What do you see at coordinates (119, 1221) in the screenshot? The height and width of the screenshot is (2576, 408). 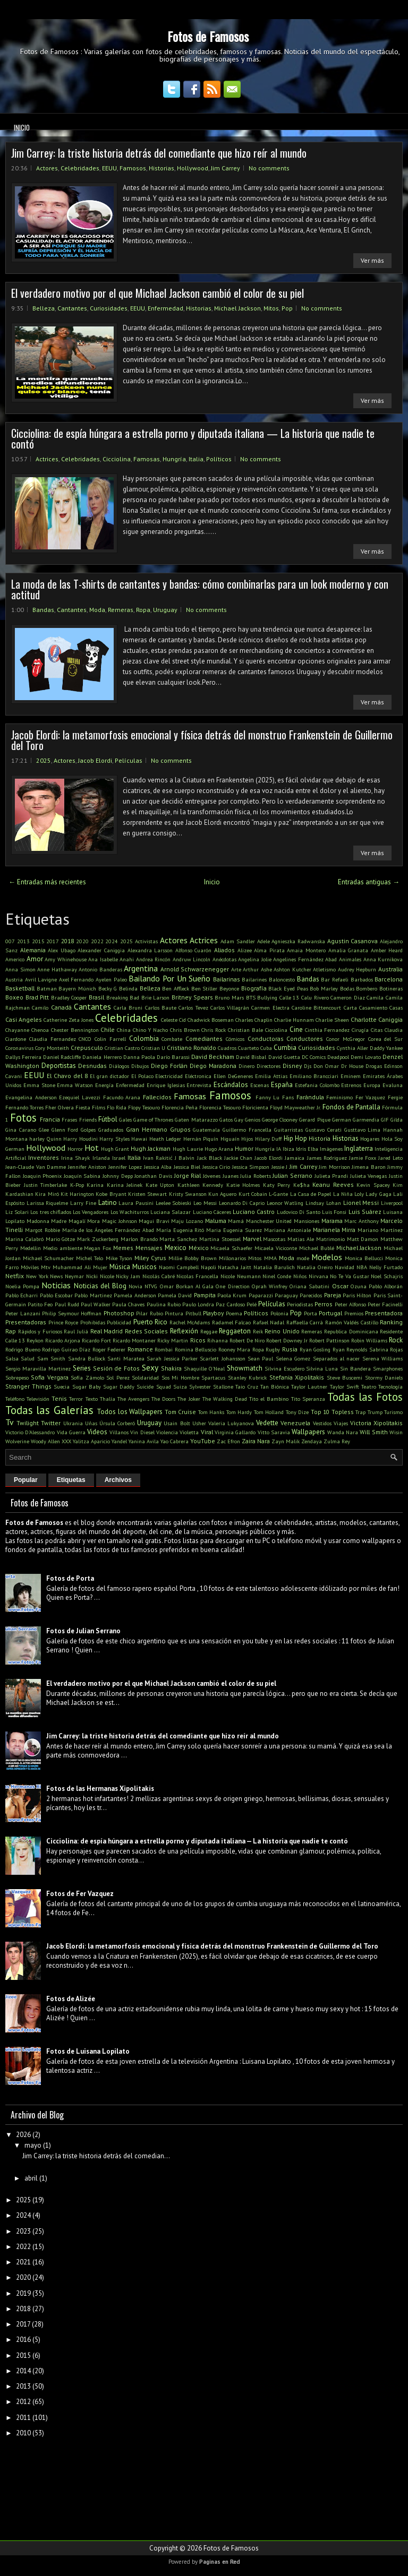 I see `Magic Johnson` at bounding box center [119, 1221].